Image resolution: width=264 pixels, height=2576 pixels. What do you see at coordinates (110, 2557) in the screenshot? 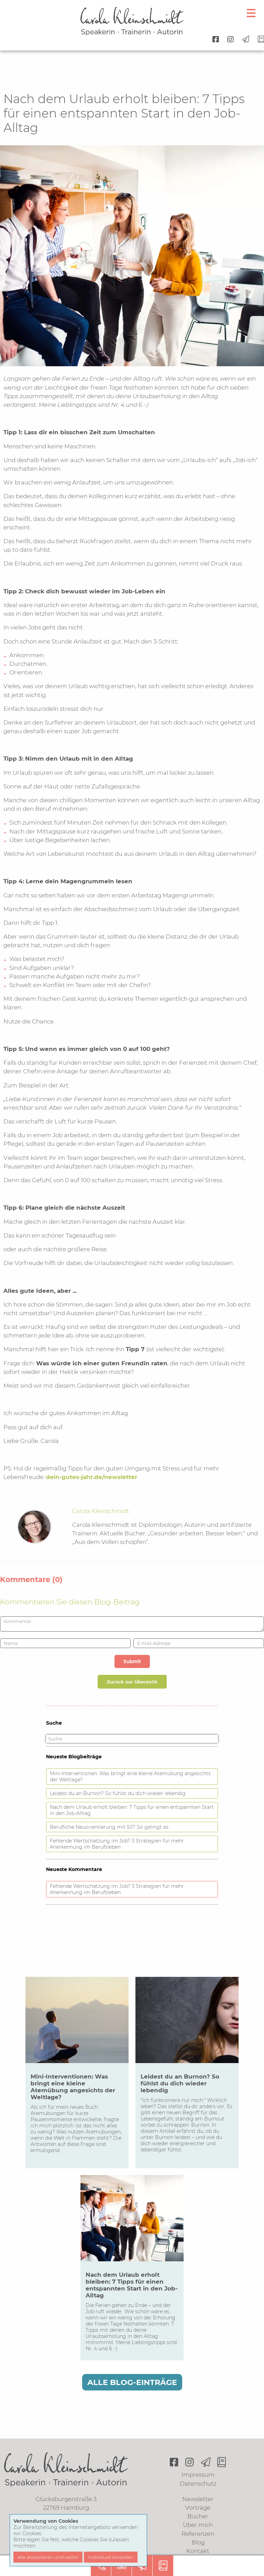
I see `Individuell einstellen` at bounding box center [110, 2557].